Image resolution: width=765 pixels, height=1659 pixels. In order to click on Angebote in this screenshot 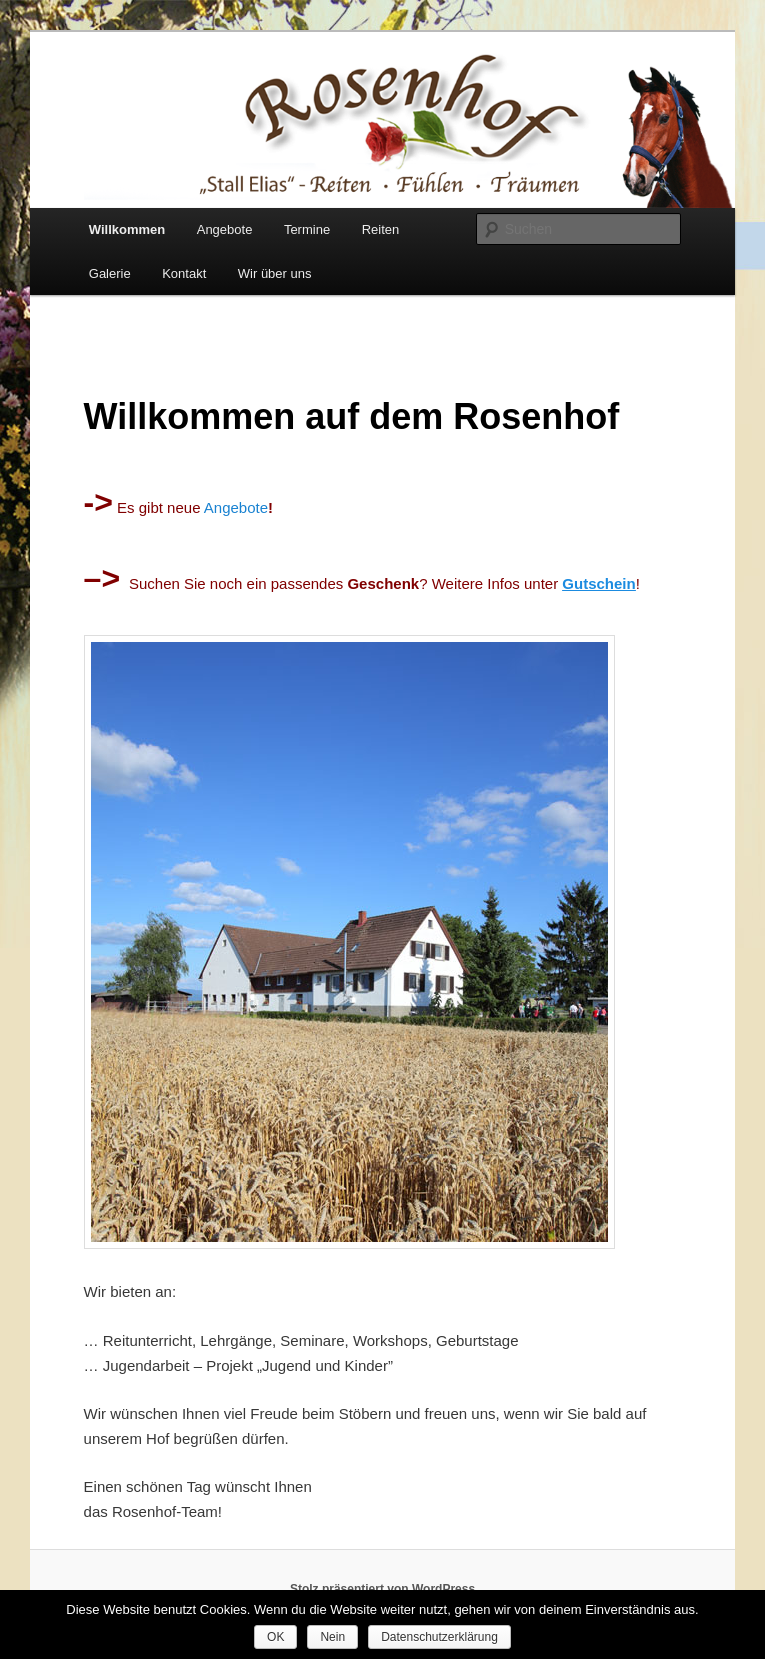, I will do `click(225, 229)`.